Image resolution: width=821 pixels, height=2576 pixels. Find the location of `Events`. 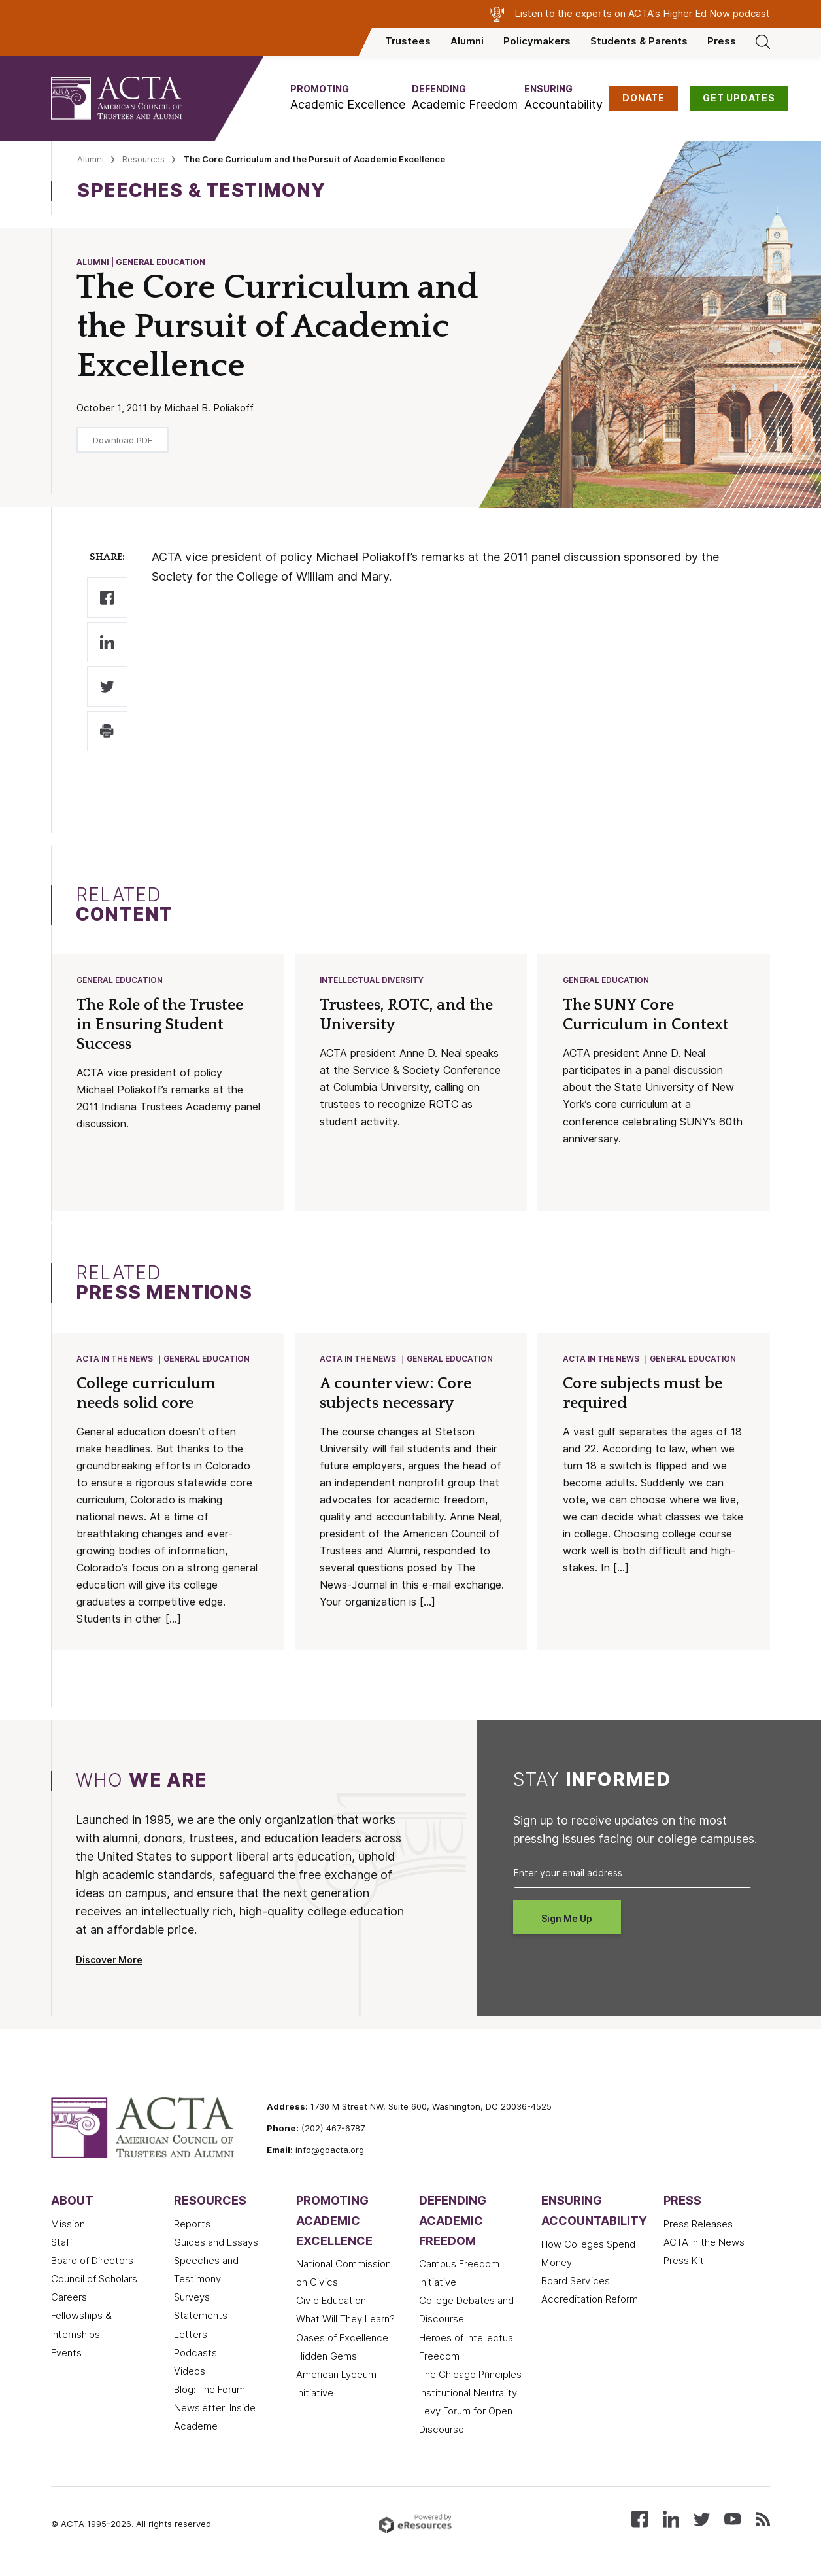

Events is located at coordinates (66, 2355).